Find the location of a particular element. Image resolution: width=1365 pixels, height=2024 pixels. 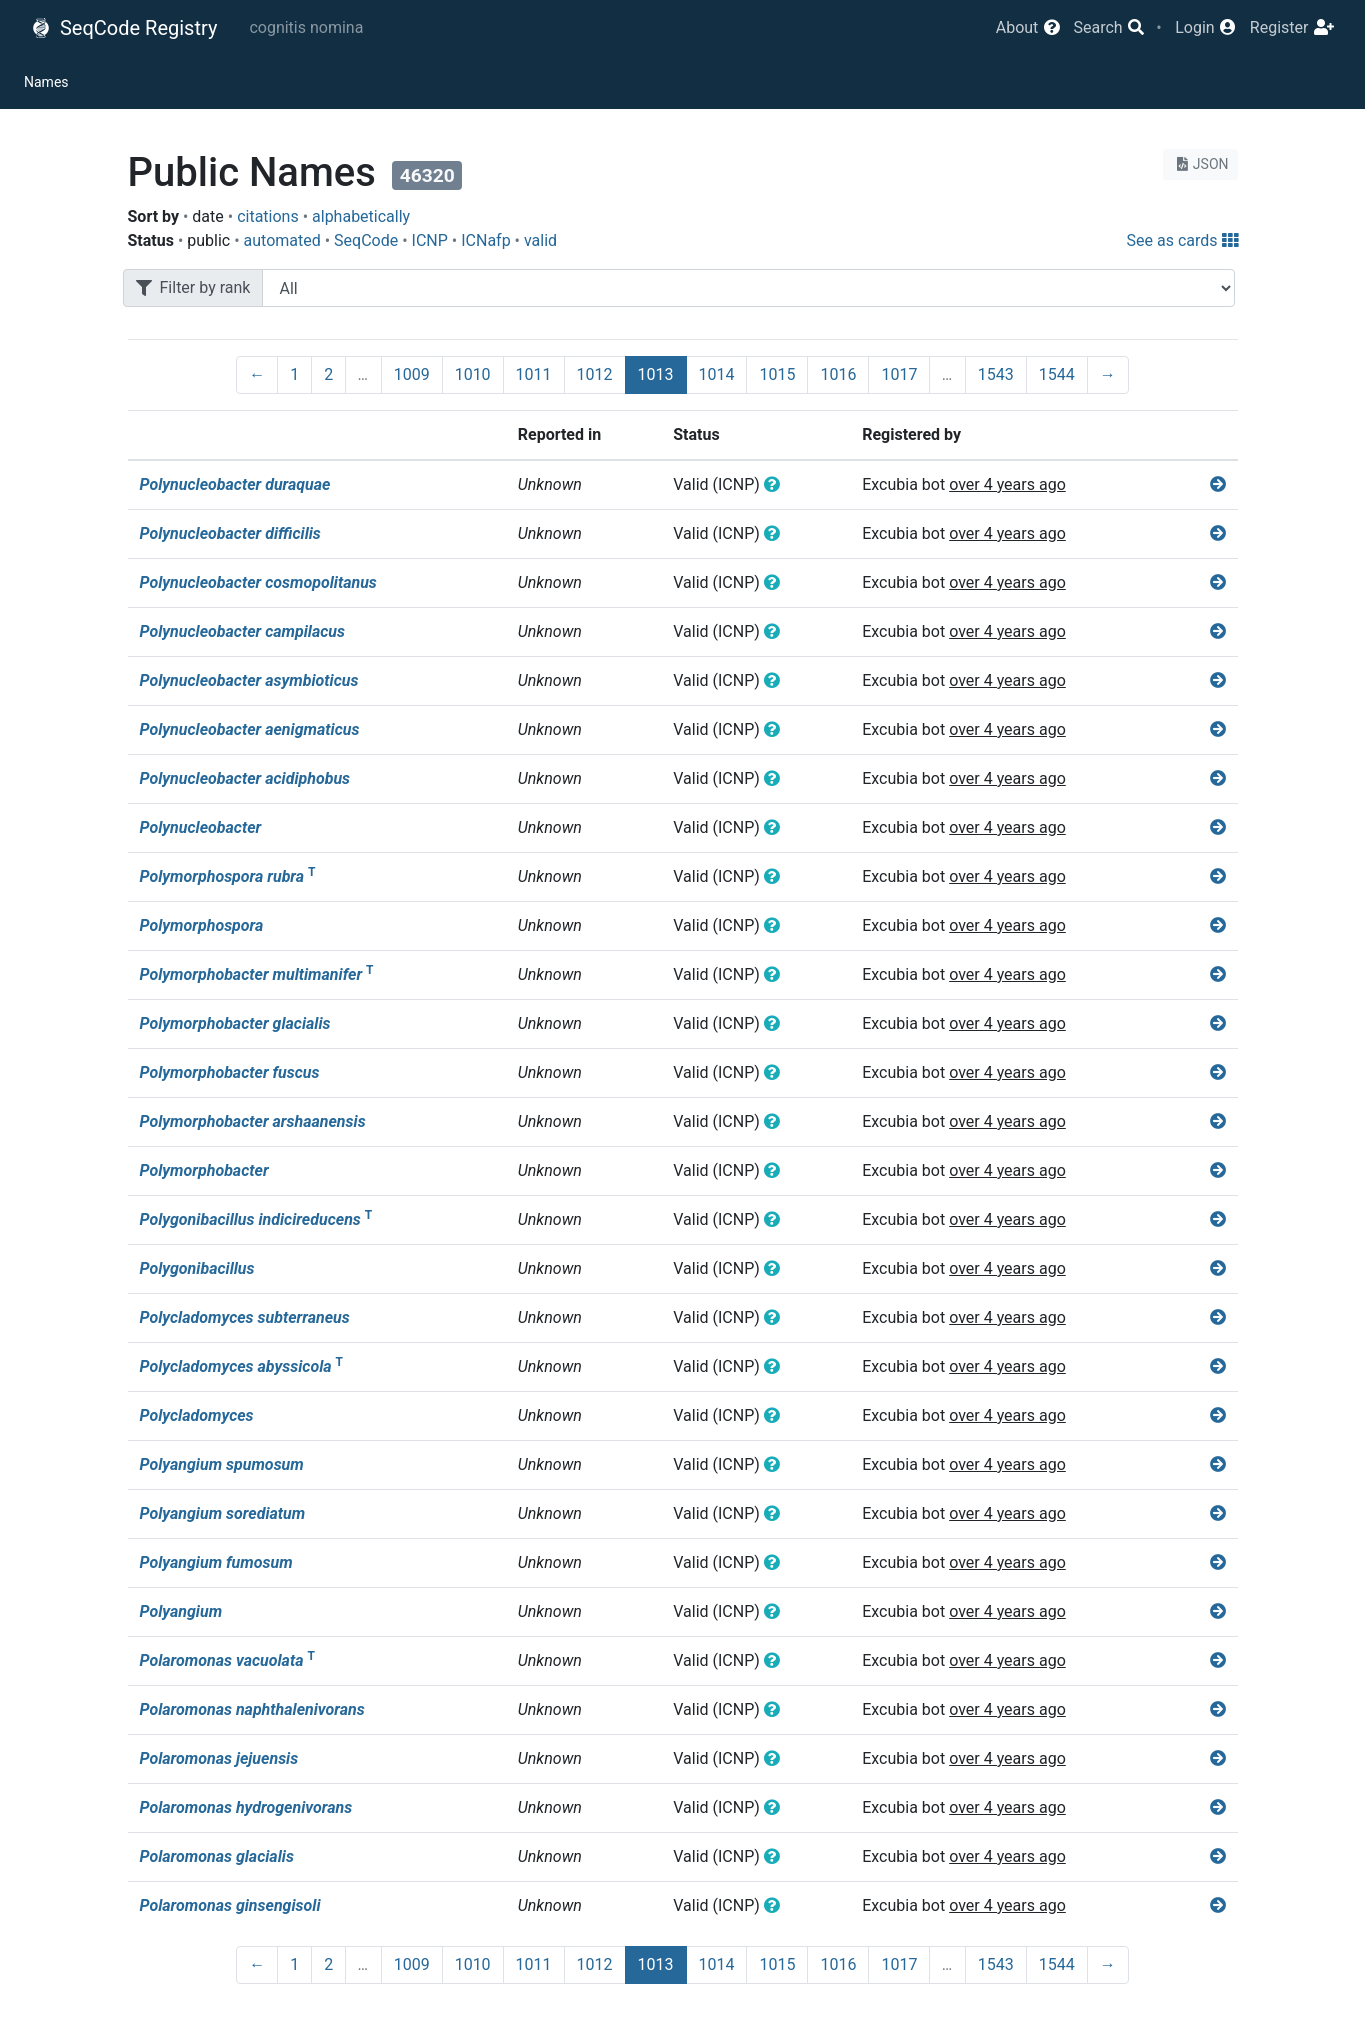

ICNafp is located at coordinates (485, 240).